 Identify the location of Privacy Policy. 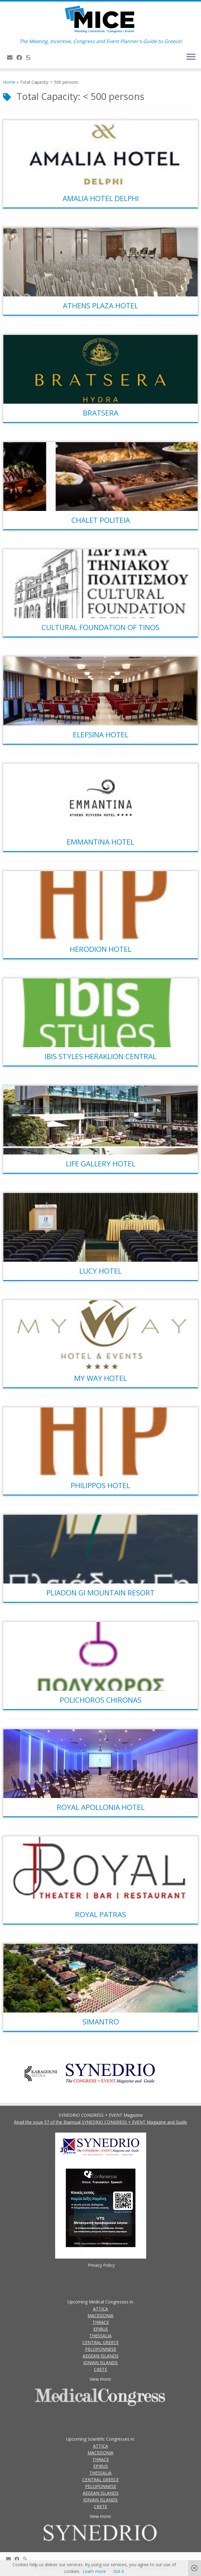
(101, 2265).